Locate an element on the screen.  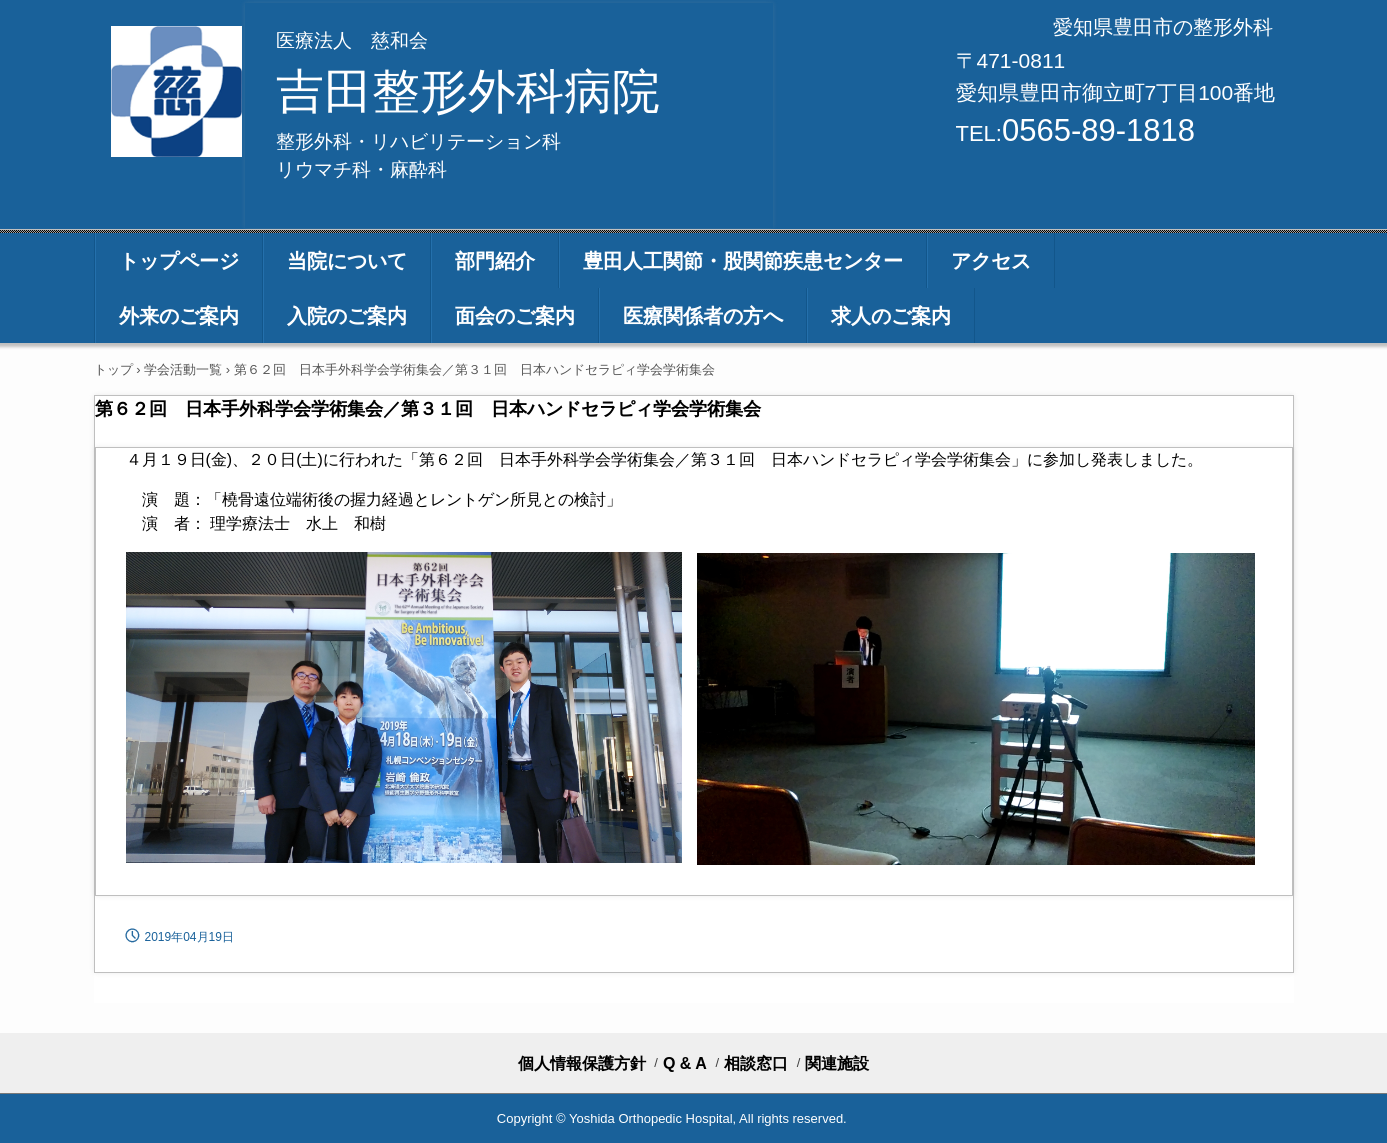
医療関係者の方へ is located at coordinates (703, 316).